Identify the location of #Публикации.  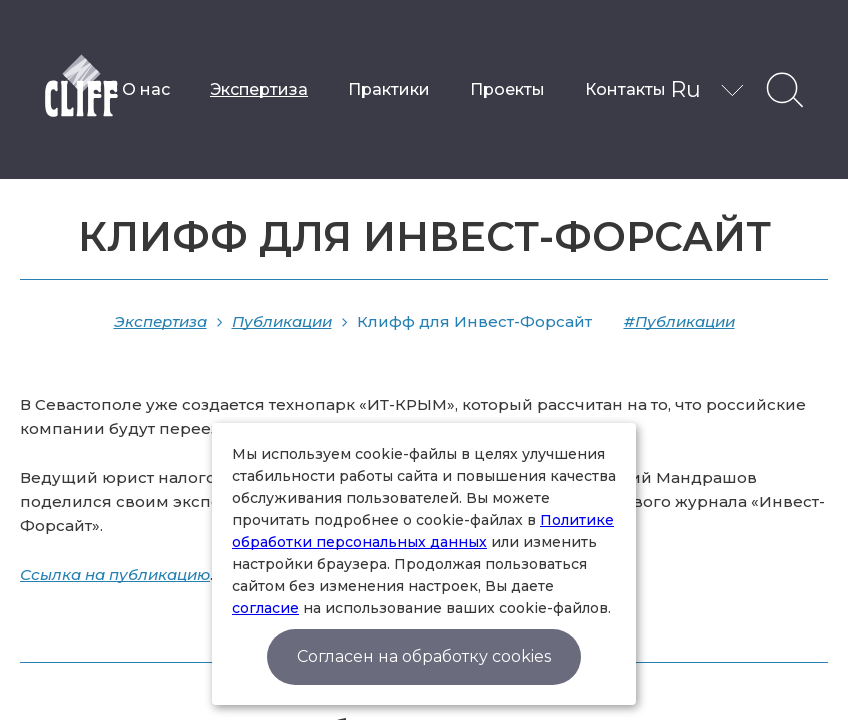
(679, 321).